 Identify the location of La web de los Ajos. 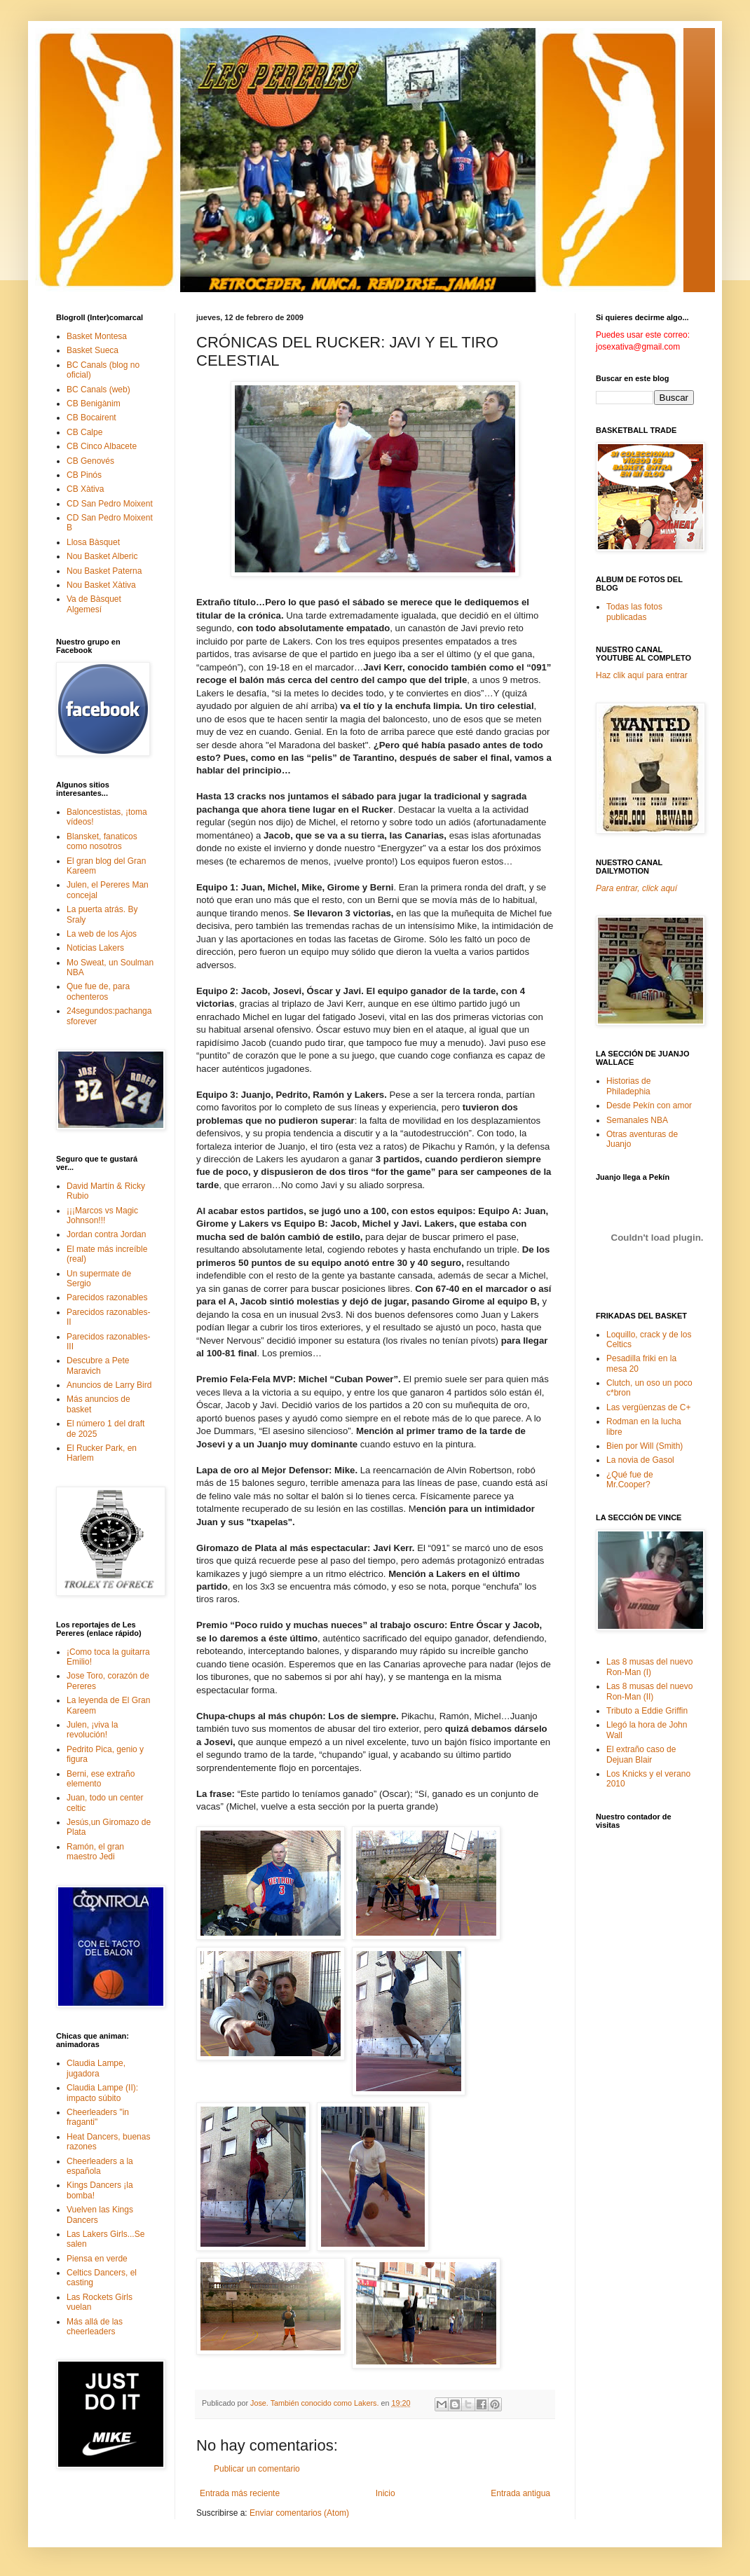
(102, 934).